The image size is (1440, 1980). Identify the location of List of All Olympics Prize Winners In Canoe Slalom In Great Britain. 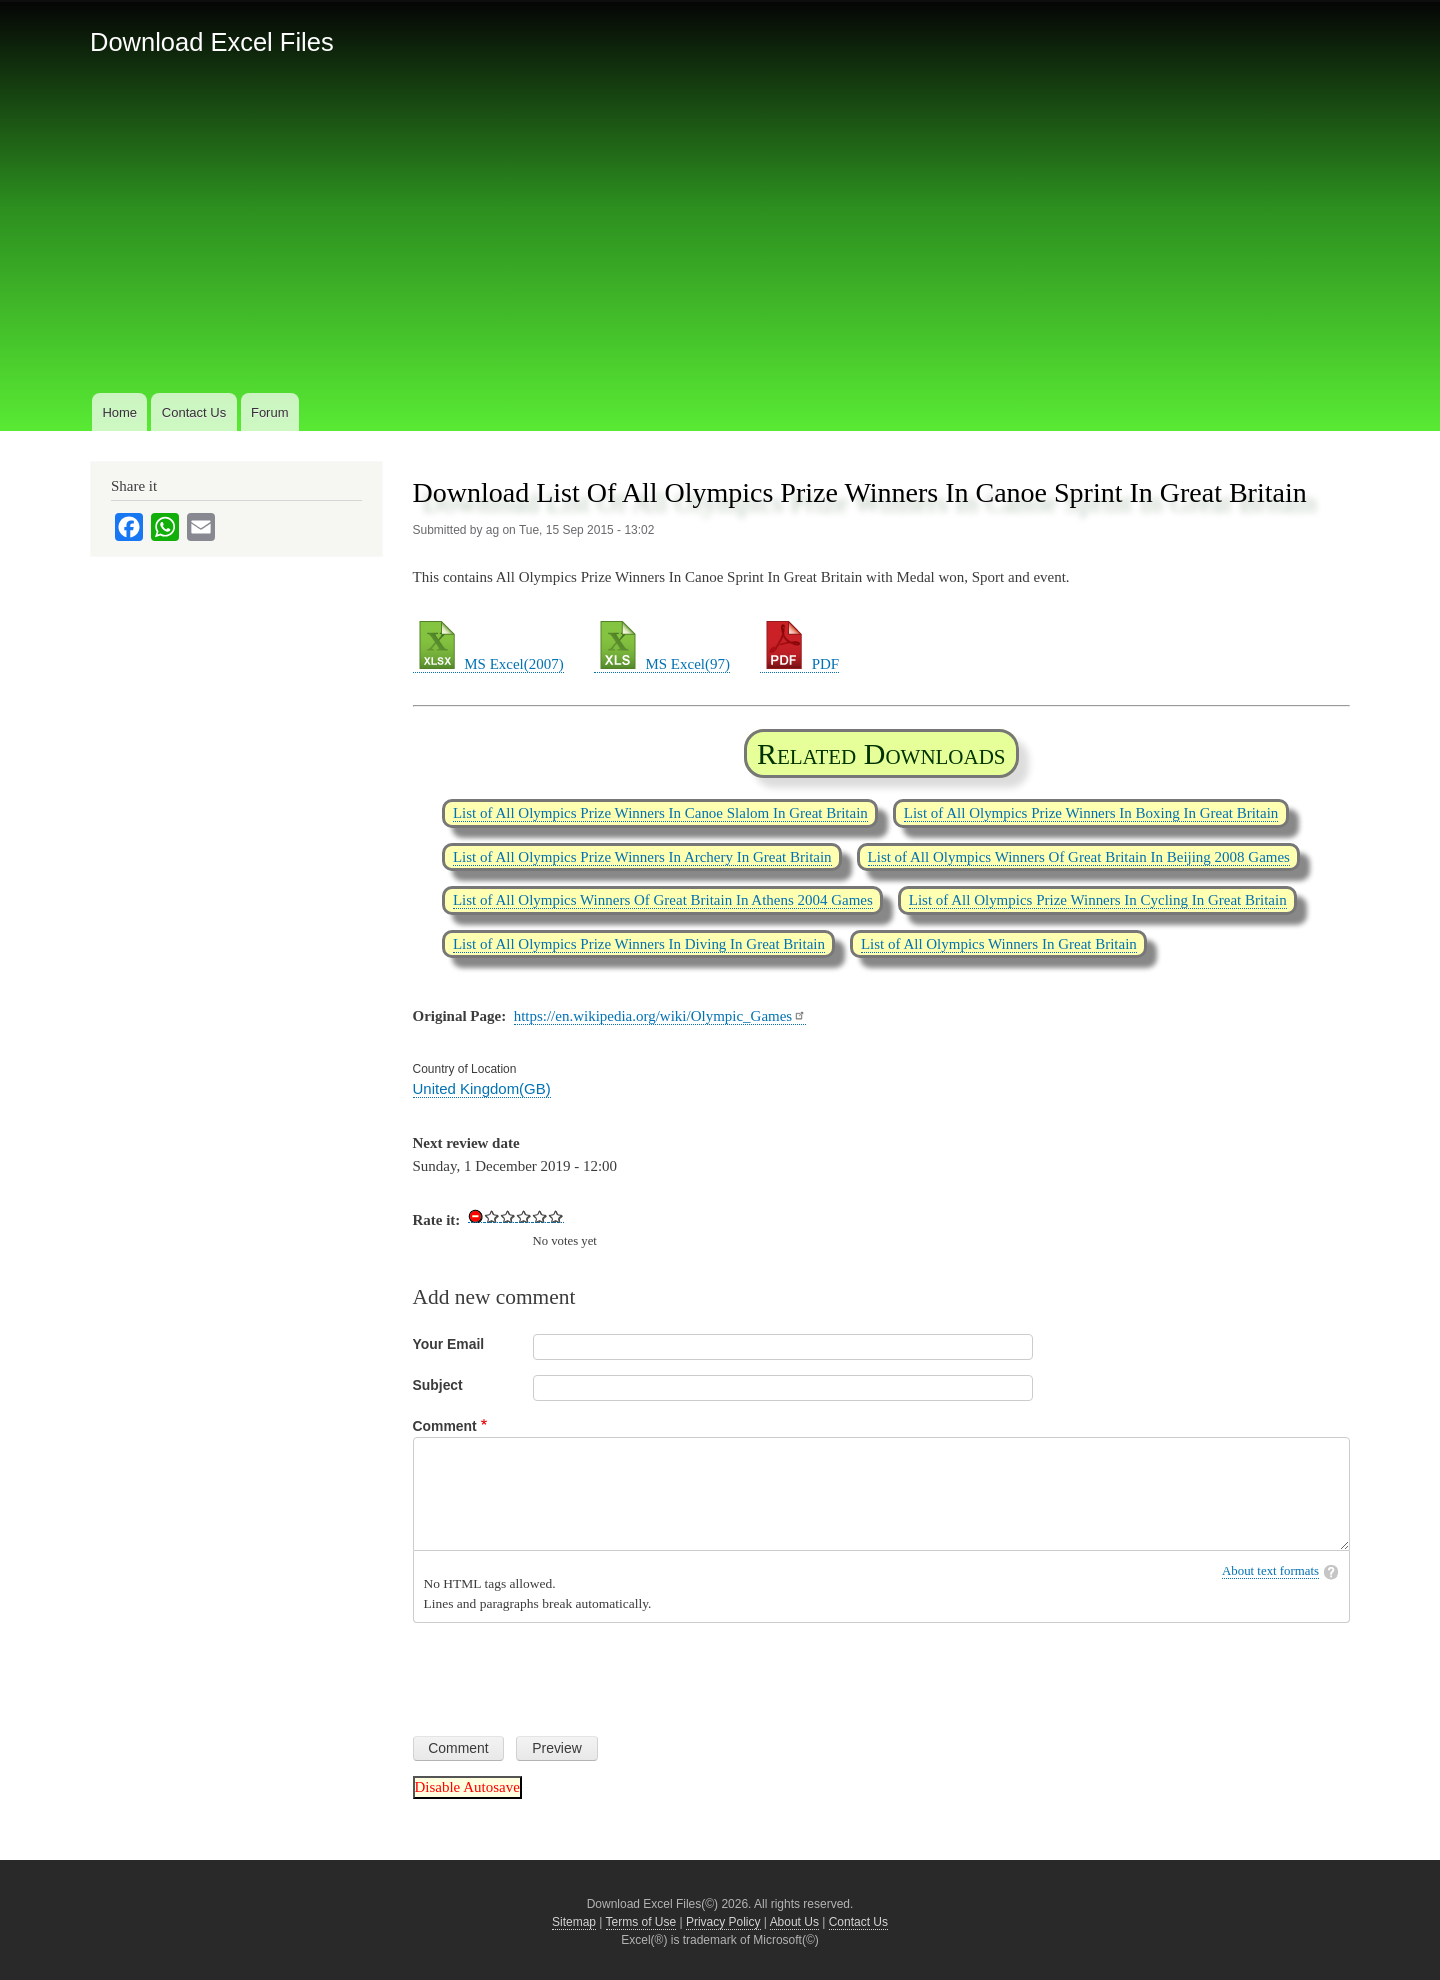
(660, 813).